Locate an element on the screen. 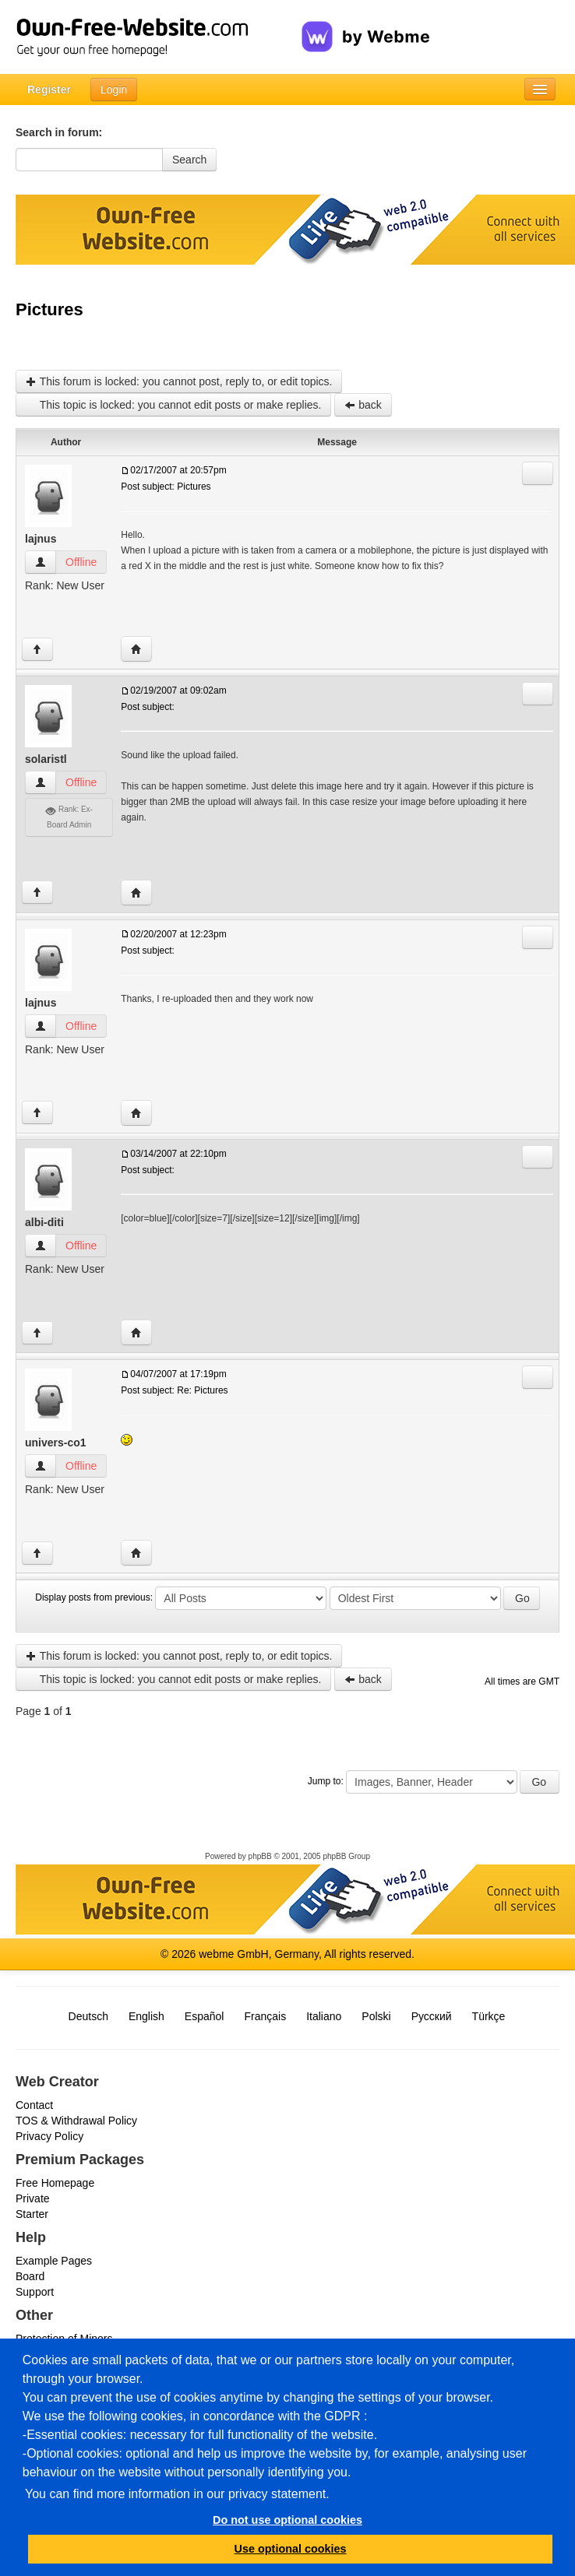 Image resolution: width=575 pixels, height=2576 pixels. Русский is located at coordinates (431, 2016).